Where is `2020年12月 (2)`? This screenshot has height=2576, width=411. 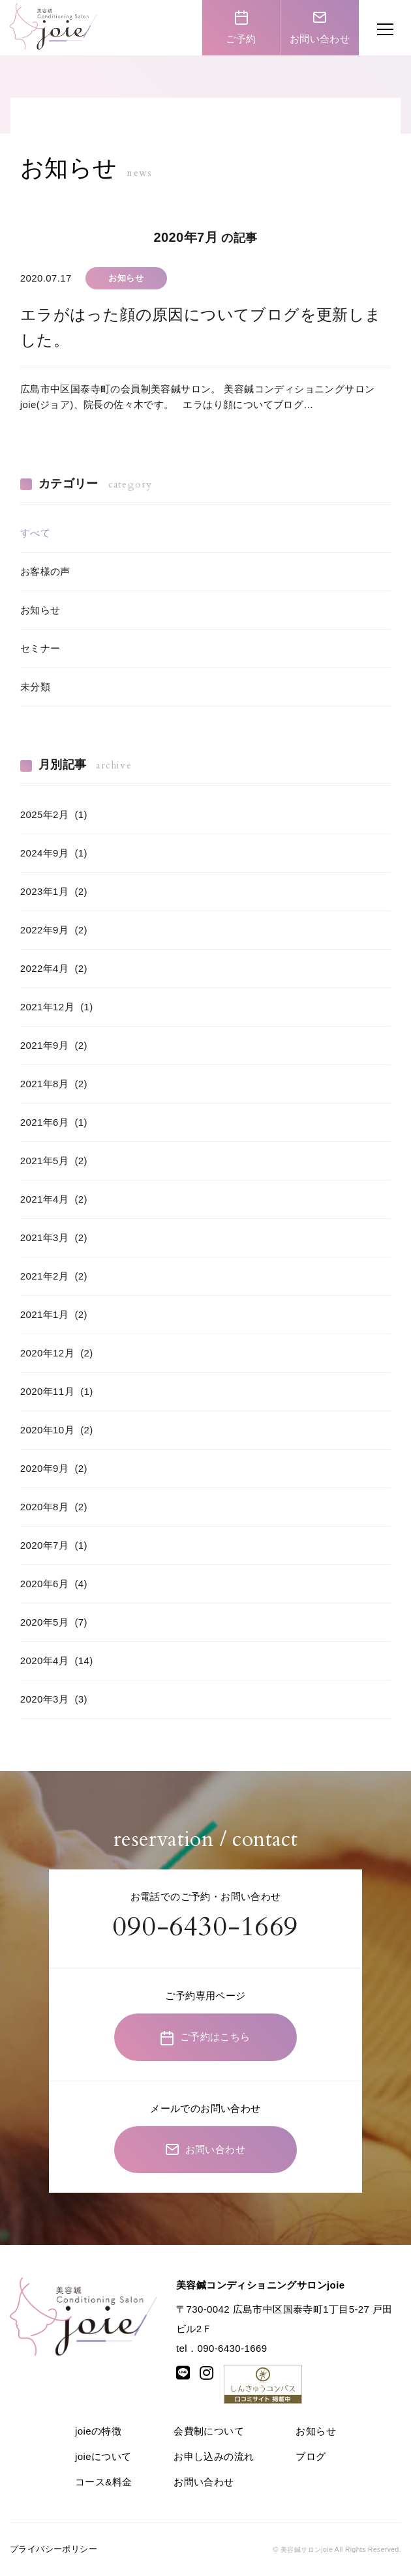
2020年12月 (2) is located at coordinates (56, 1352).